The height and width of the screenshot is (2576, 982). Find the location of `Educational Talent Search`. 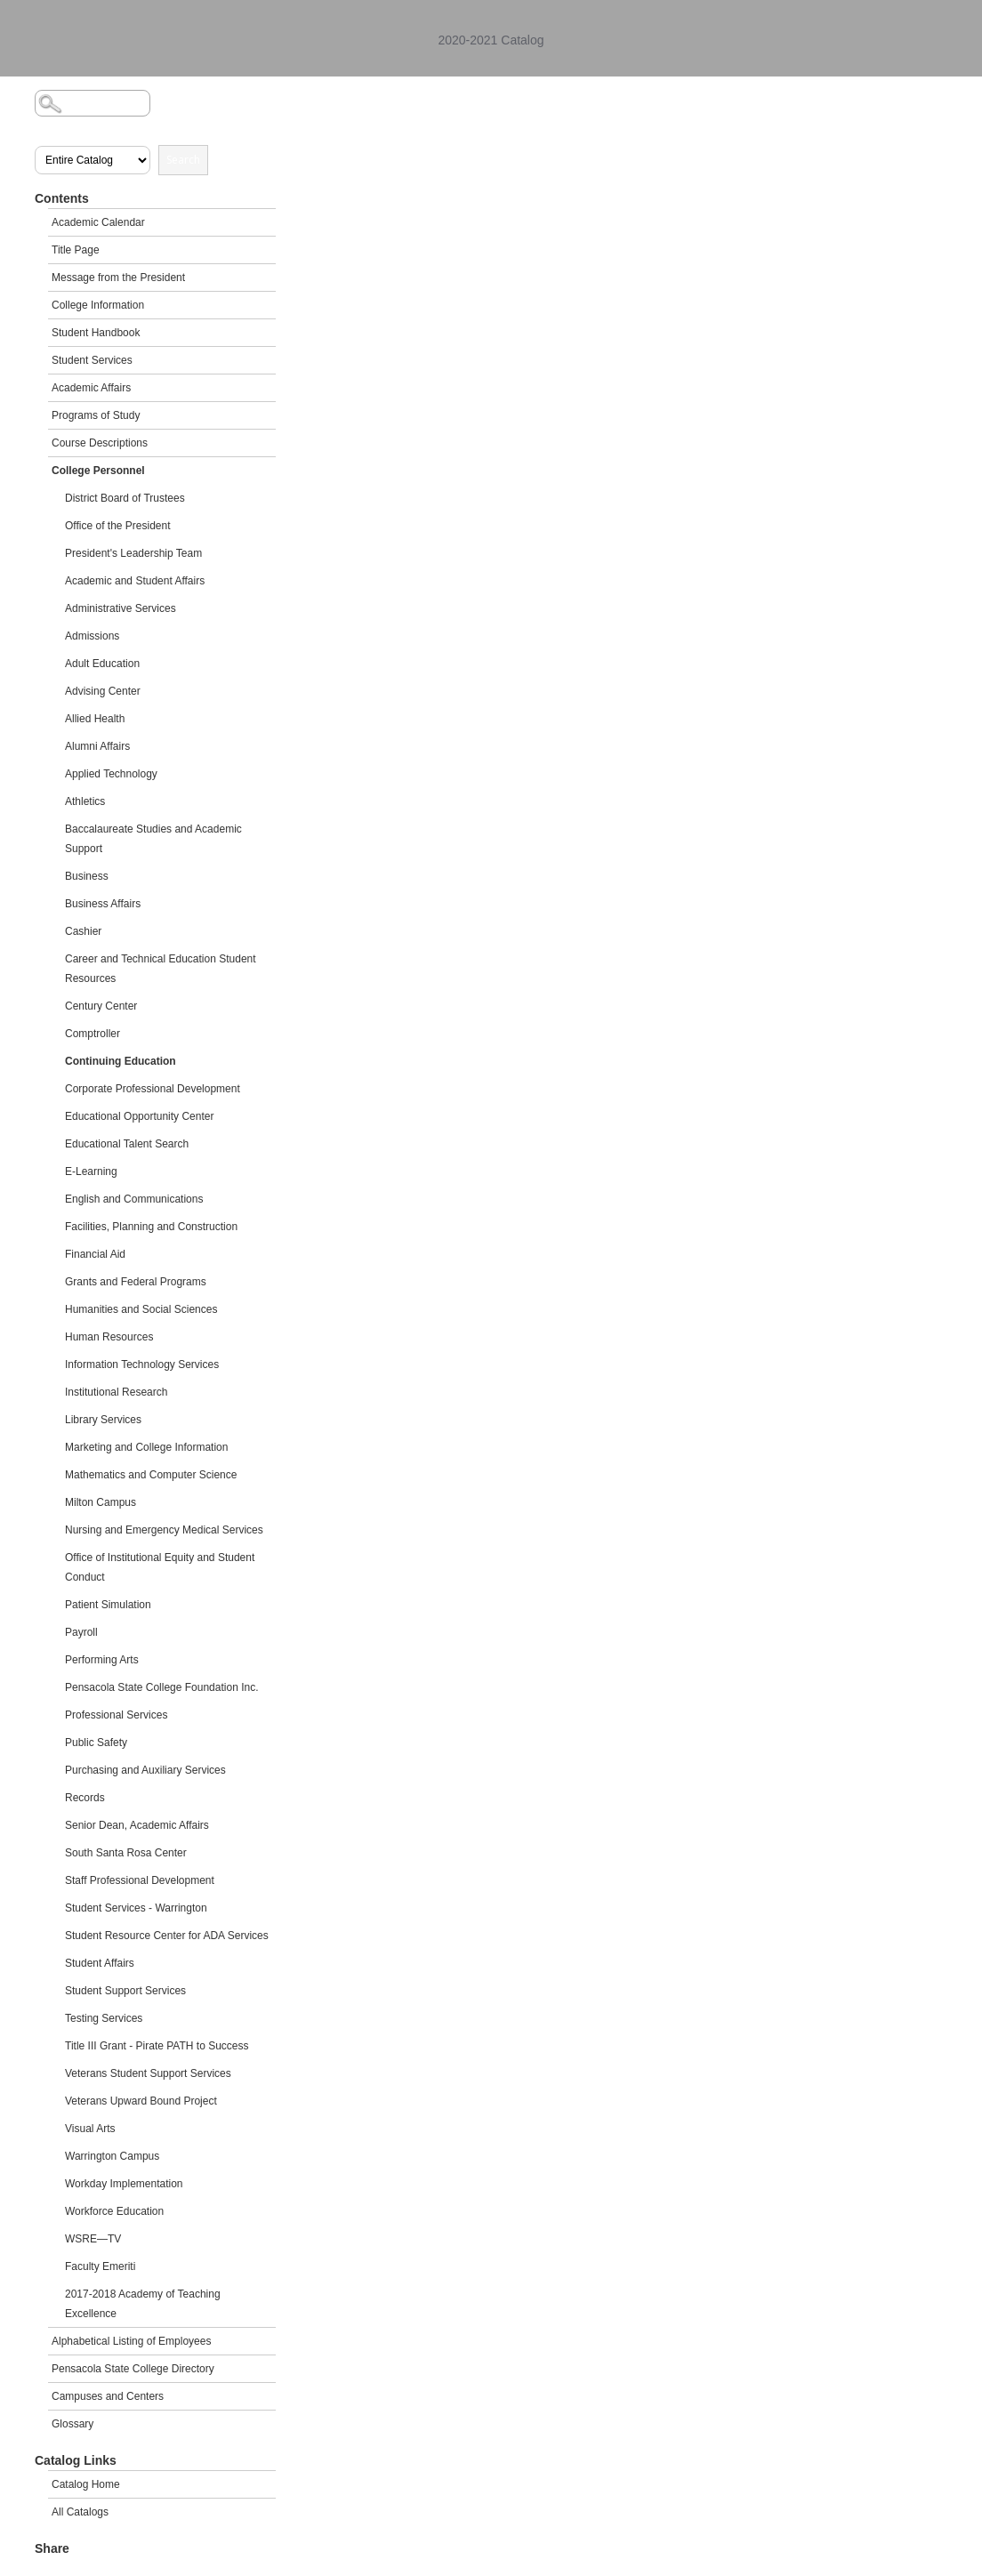

Educational Talent Search is located at coordinates (127, 1144).